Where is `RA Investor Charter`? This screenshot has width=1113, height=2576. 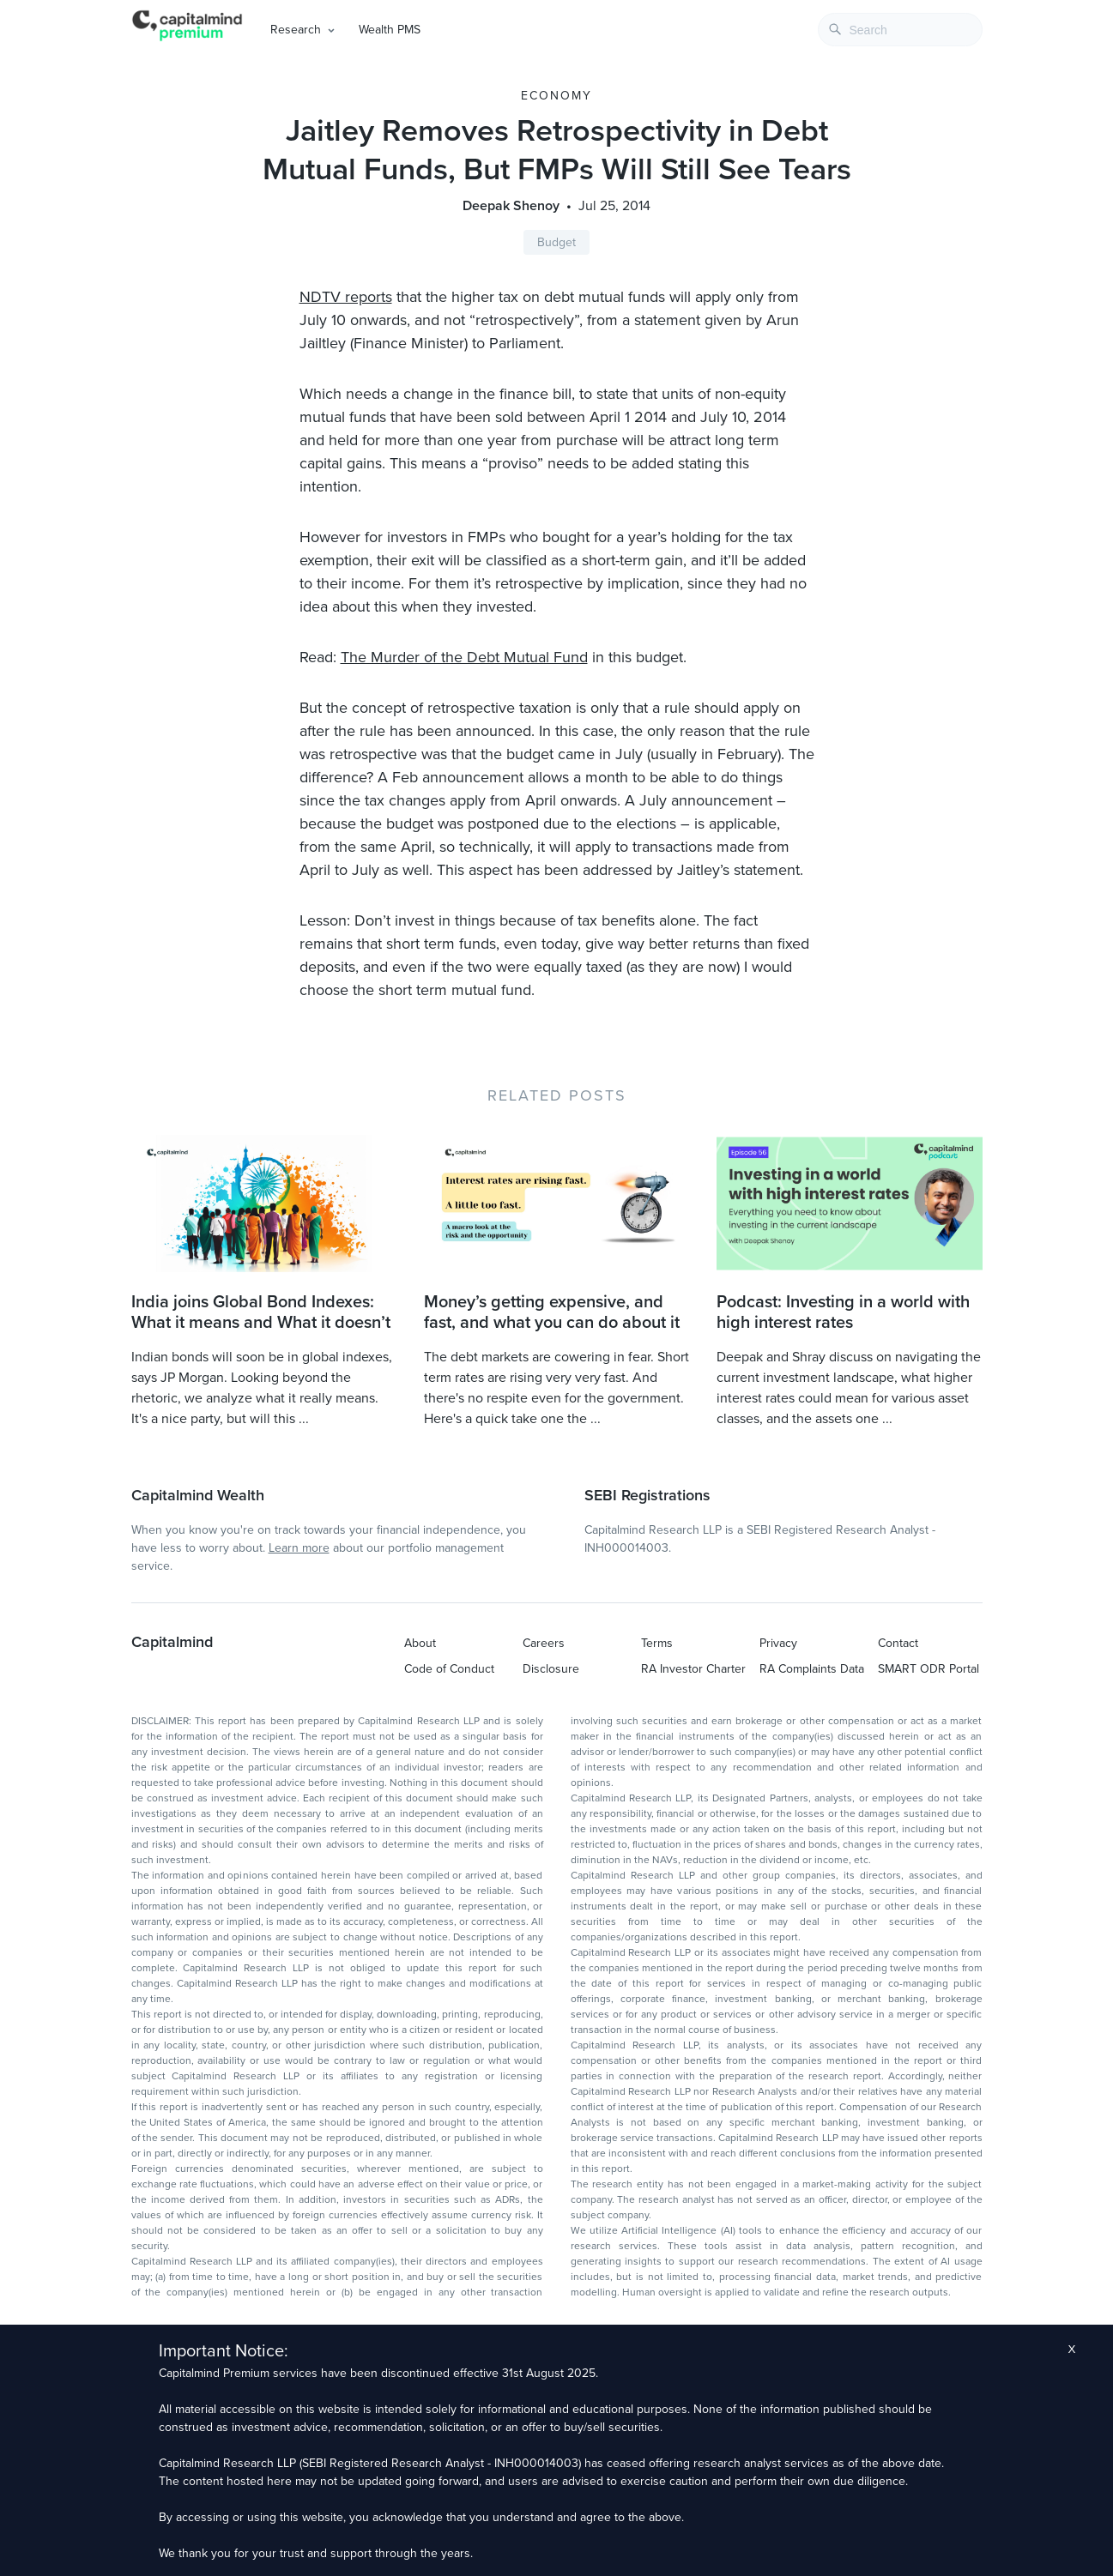 RA Investor Charter is located at coordinates (693, 1669).